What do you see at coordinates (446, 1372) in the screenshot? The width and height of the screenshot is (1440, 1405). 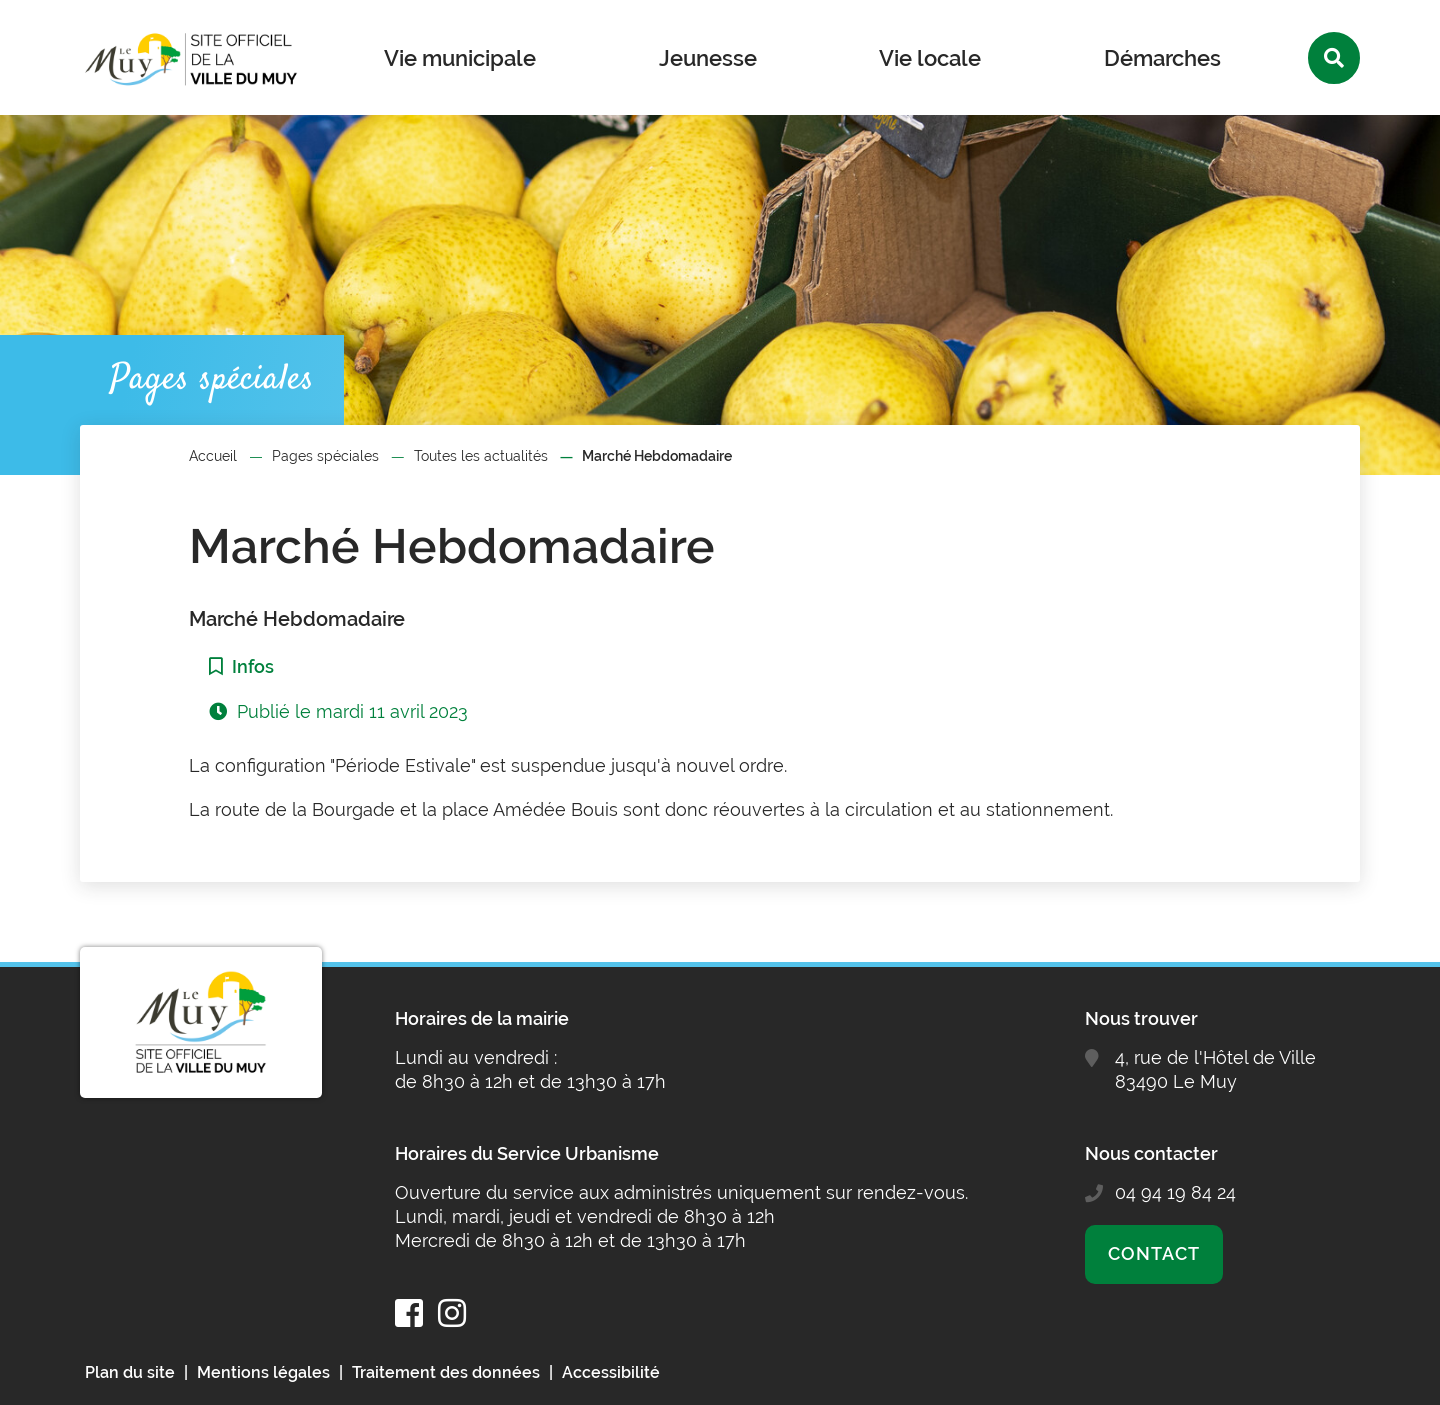 I see `Traitement des données` at bounding box center [446, 1372].